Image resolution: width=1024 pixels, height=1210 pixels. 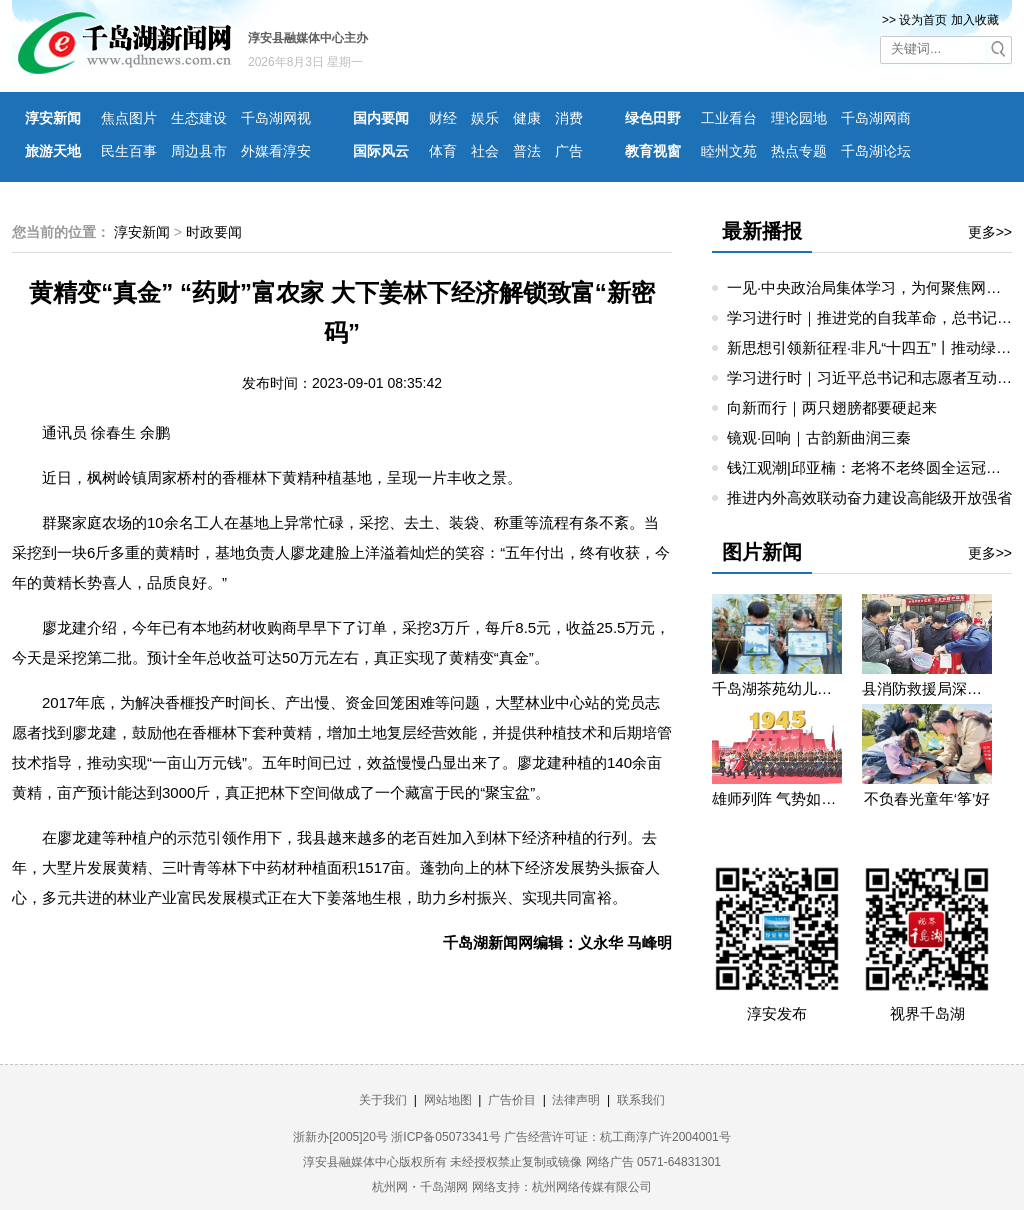 What do you see at coordinates (276, 151) in the screenshot?
I see `外媒看淳安` at bounding box center [276, 151].